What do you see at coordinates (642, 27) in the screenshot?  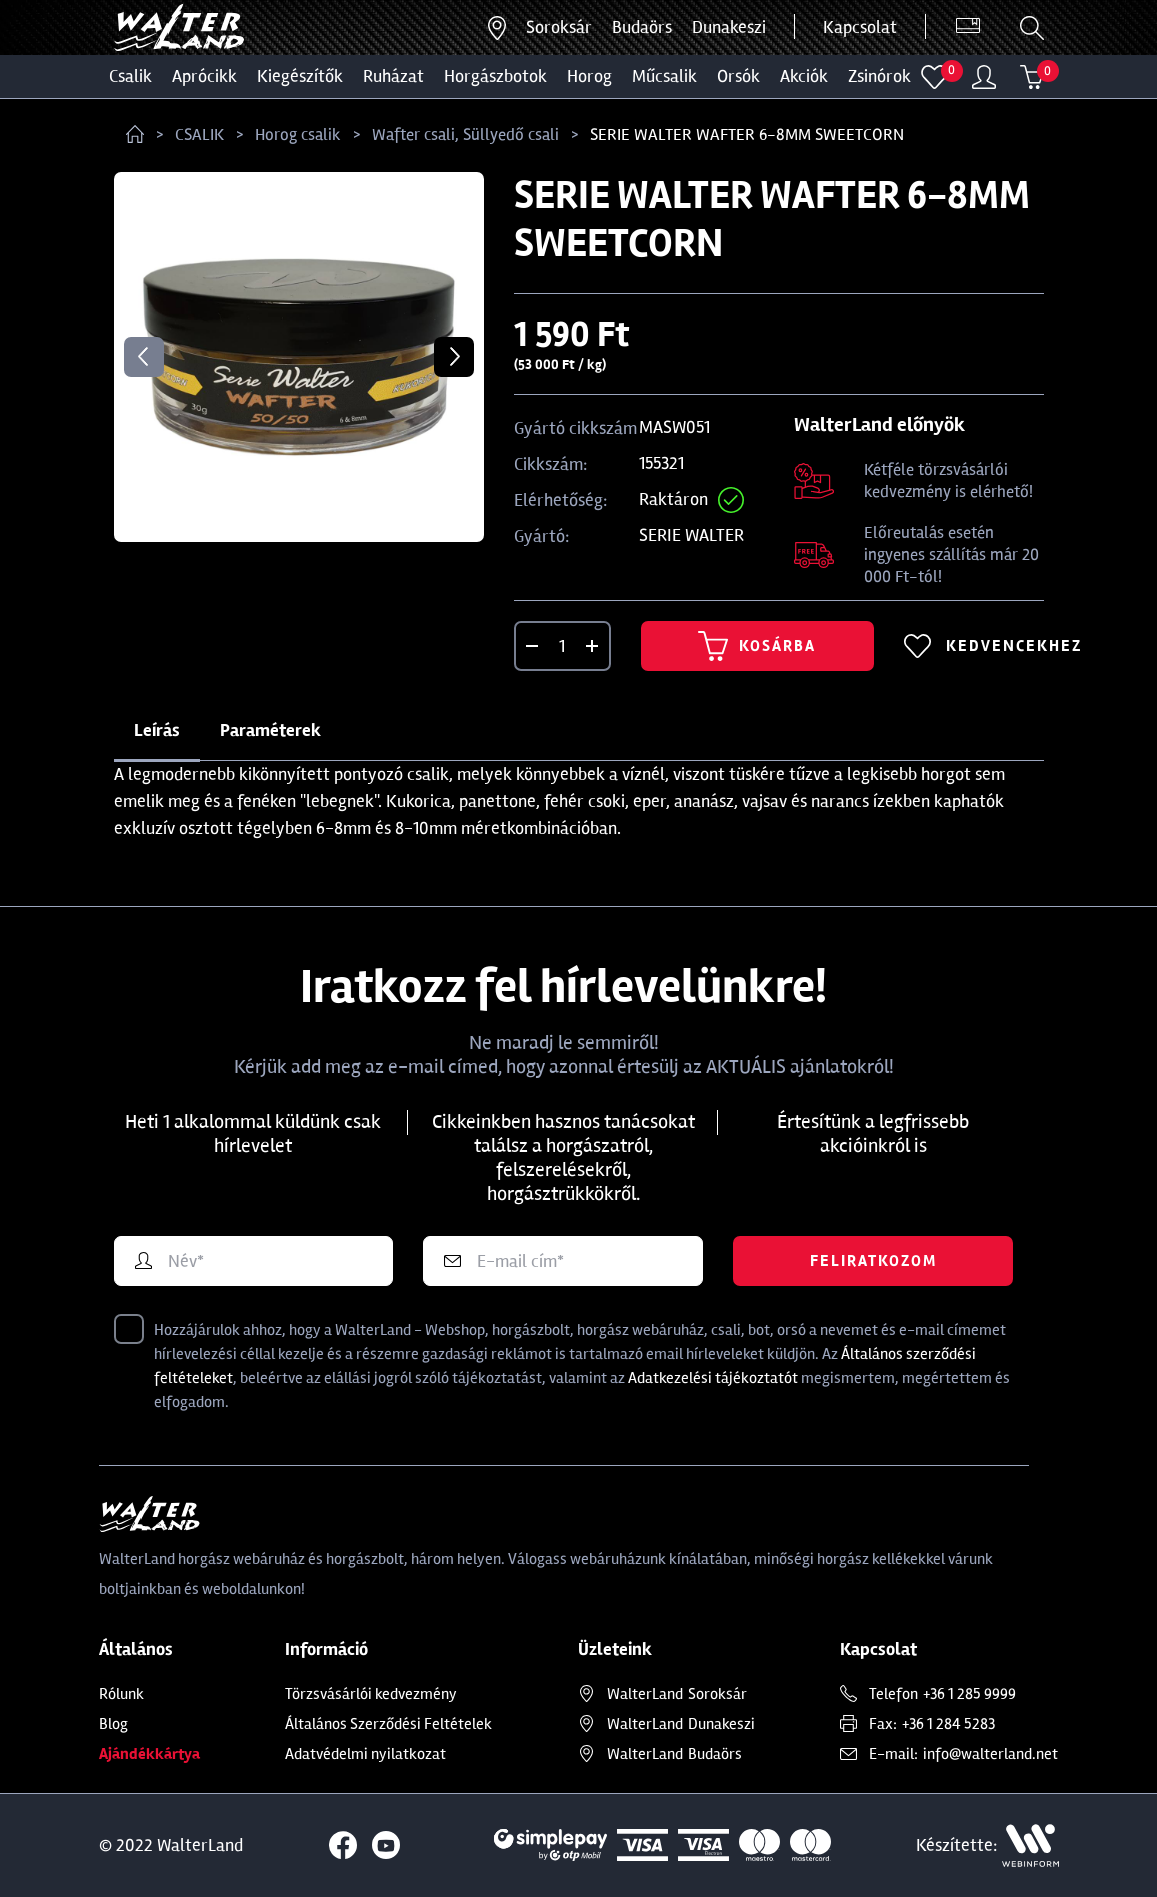 I see `Budaörs` at bounding box center [642, 27].